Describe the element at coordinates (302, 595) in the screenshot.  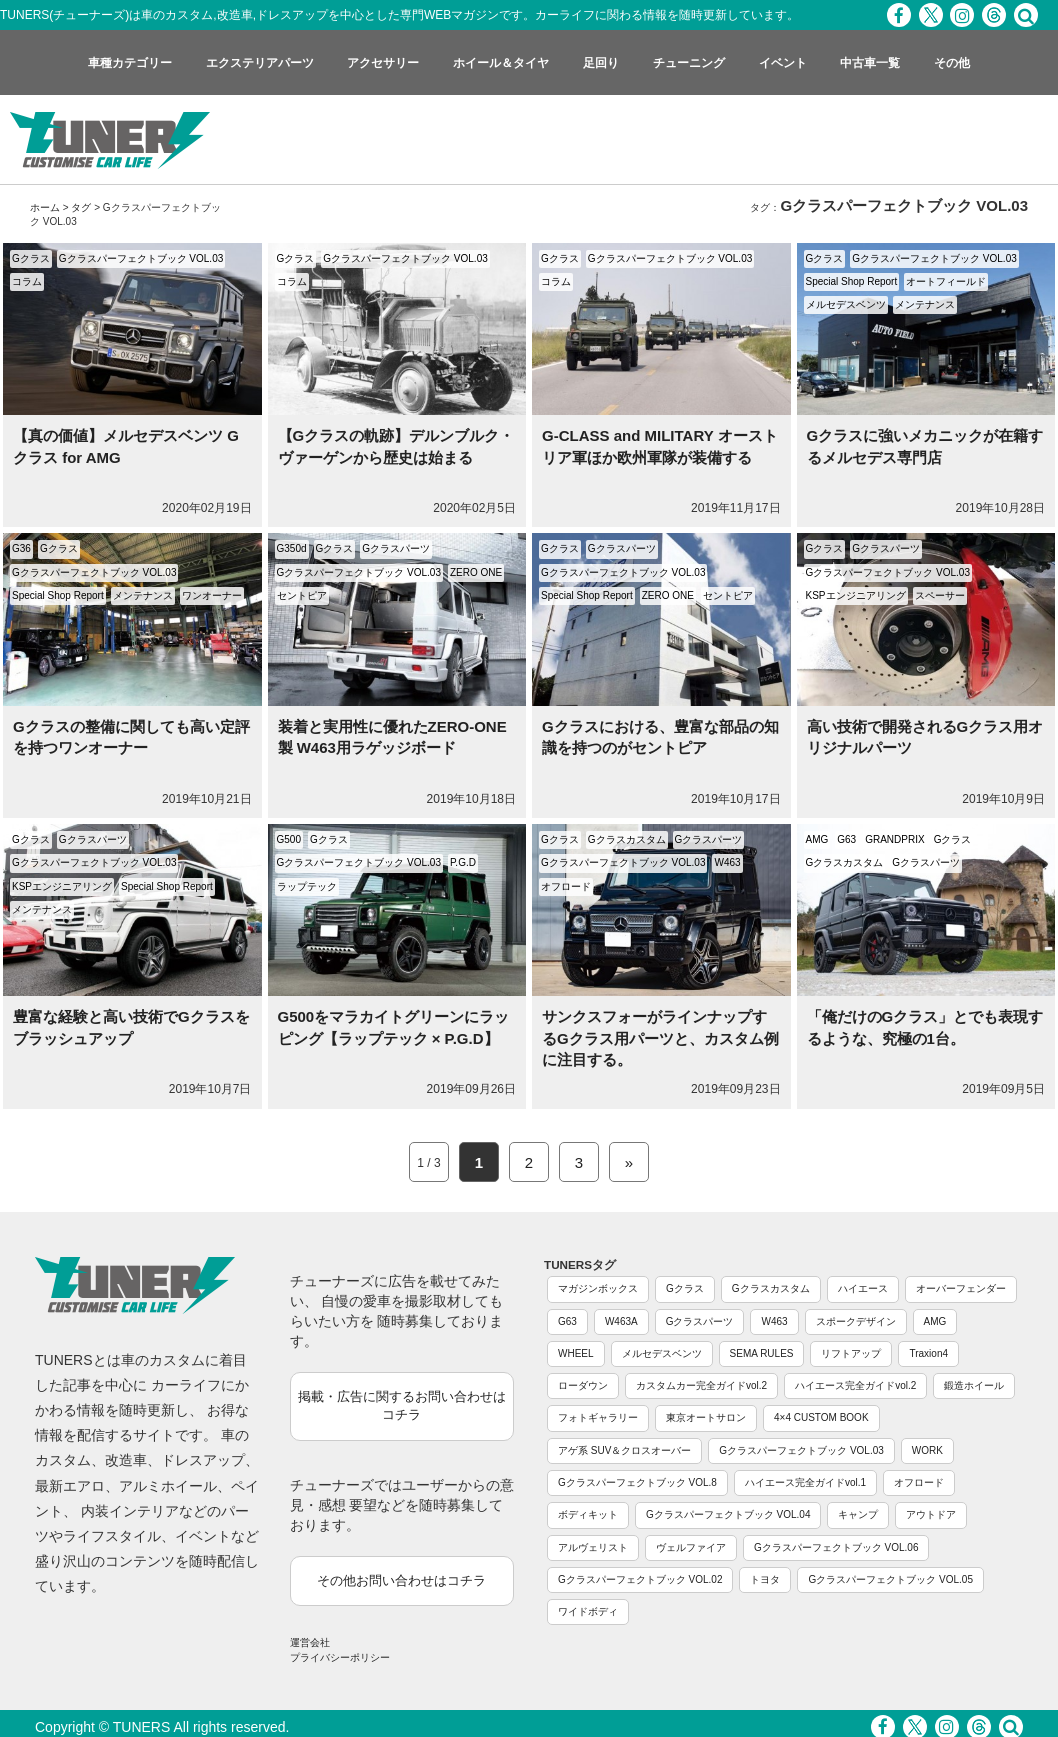
I see `セントピア` at that location.